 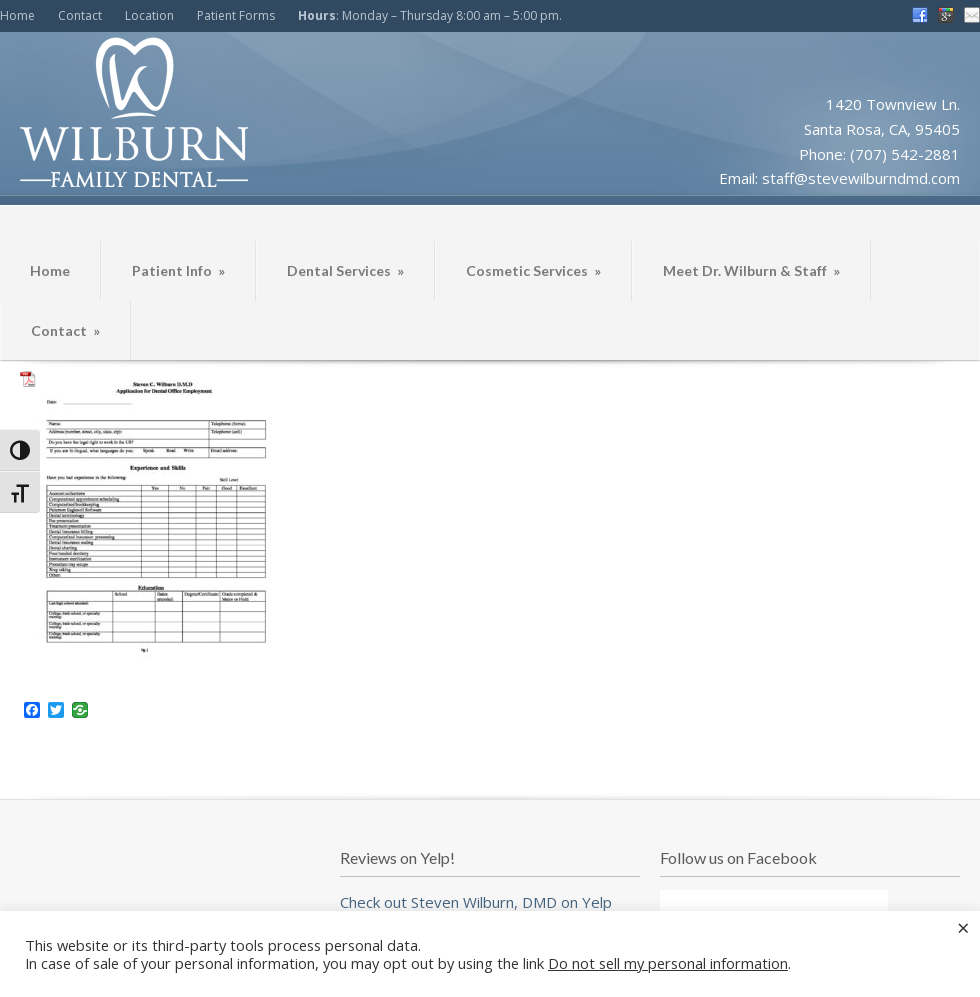 I want to click on Home, so click(x=17, y=15).